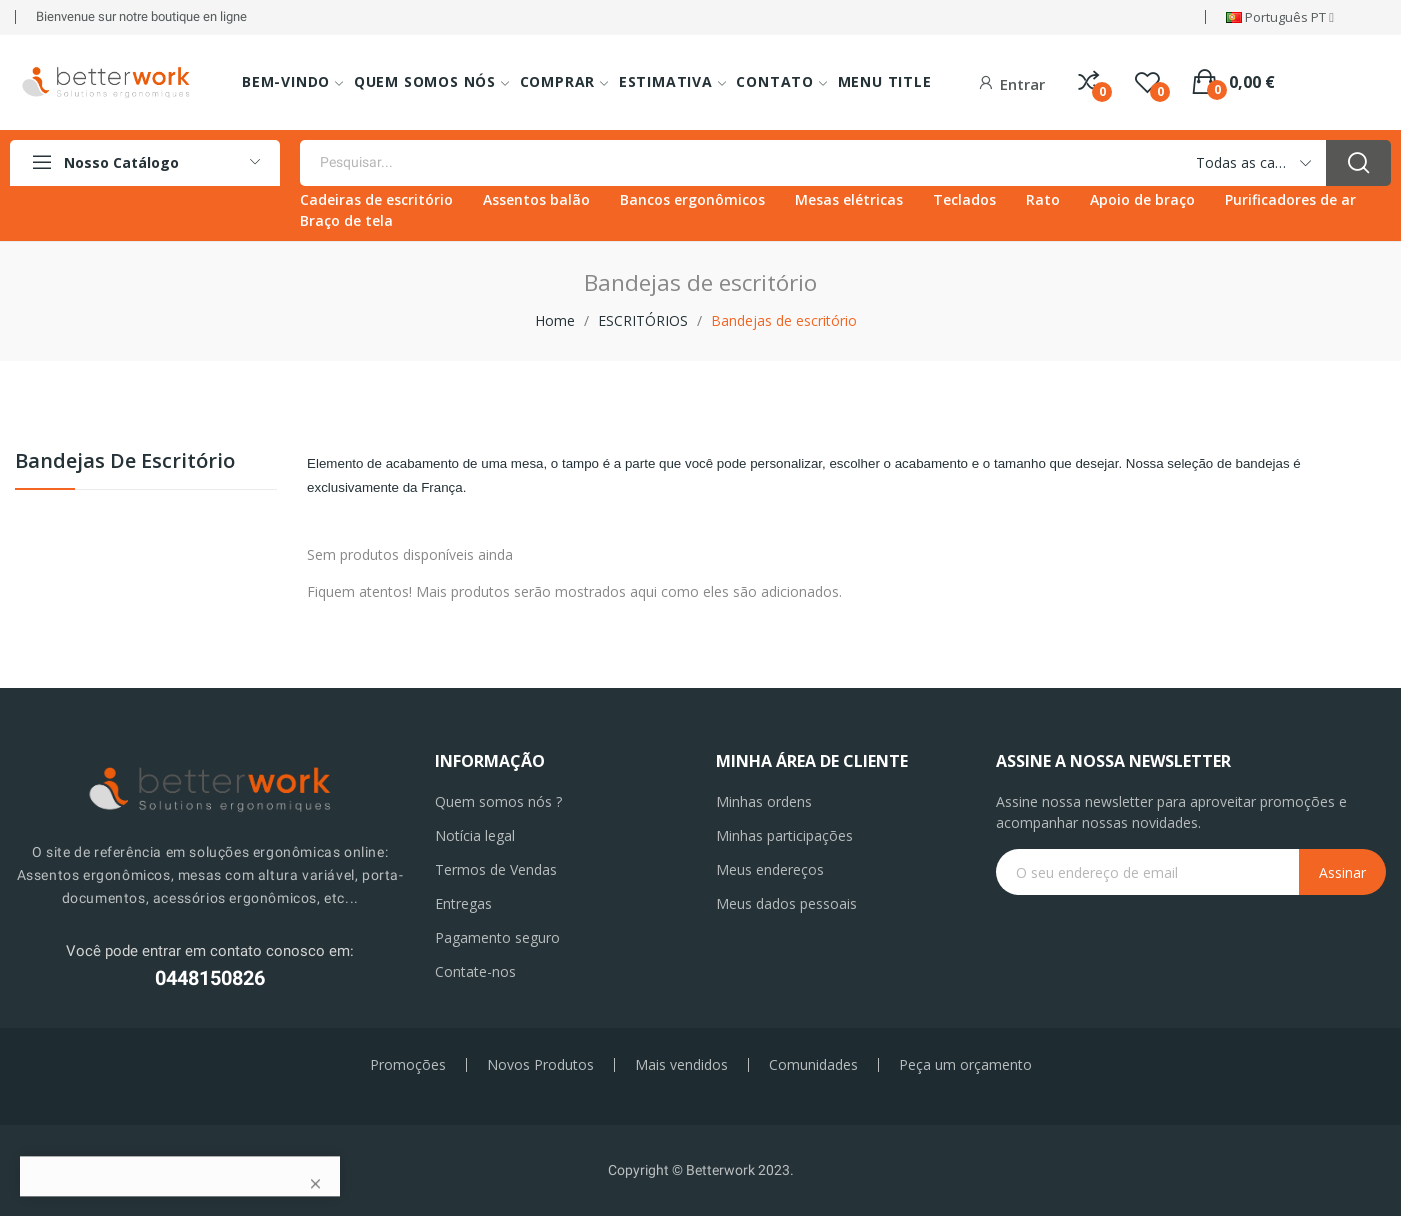 The image size is (1401, 1216). What do you see at coordinates (496, 869) in the screenshot?
I see `Termos de Vendas` at bounding box center [496, 869].